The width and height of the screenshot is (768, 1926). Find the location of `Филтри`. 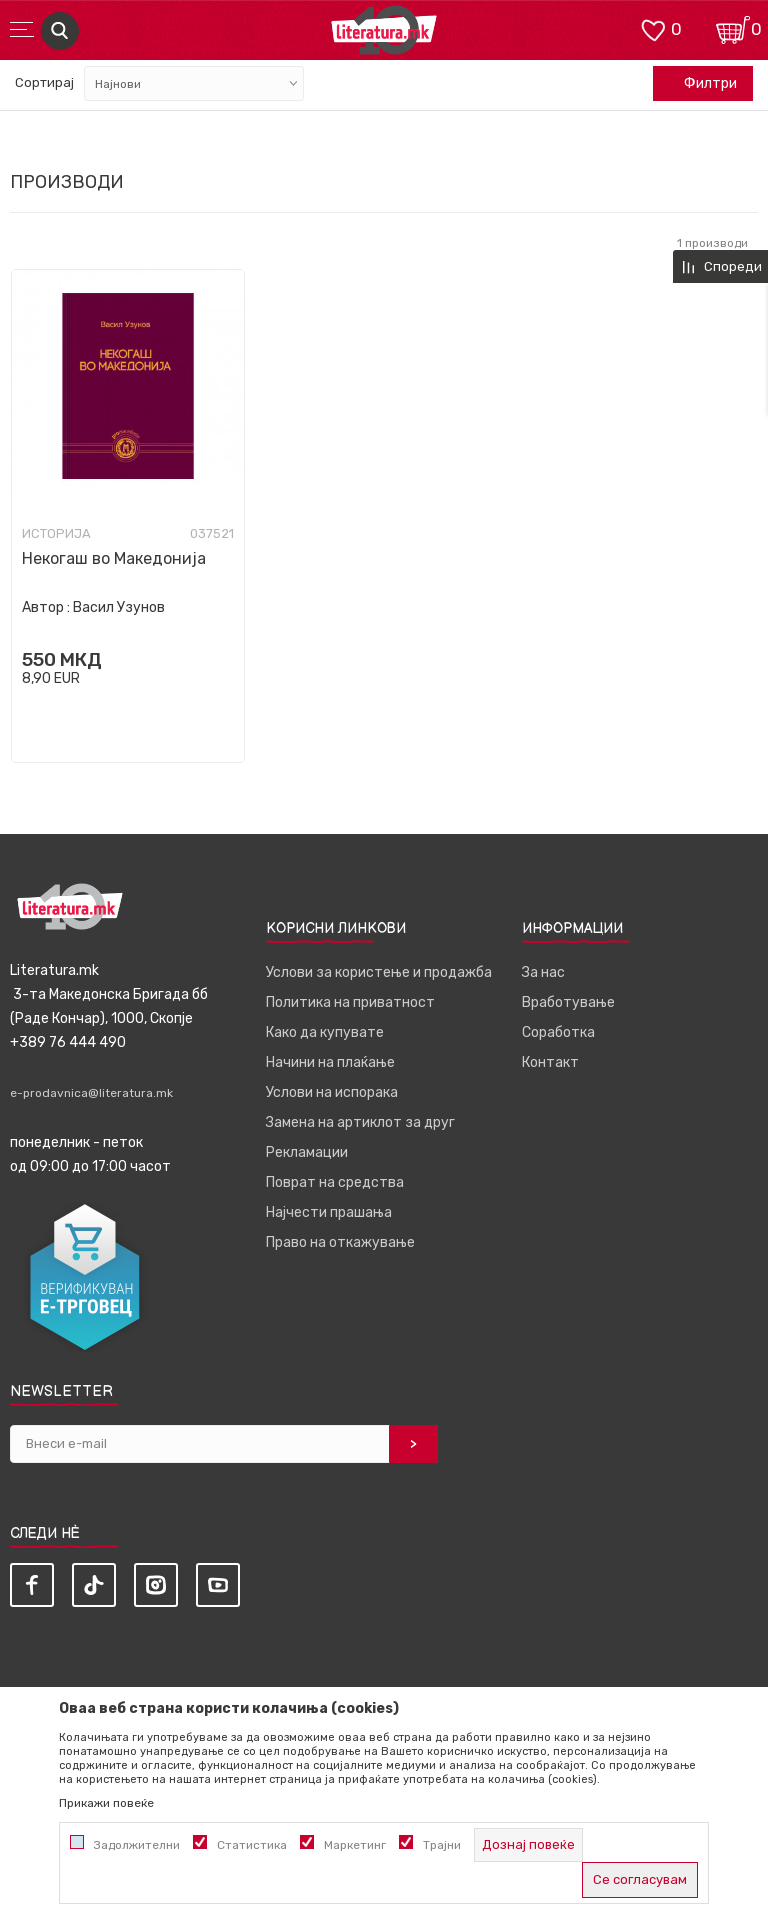

Филтри is located at coordinates (700, 84).